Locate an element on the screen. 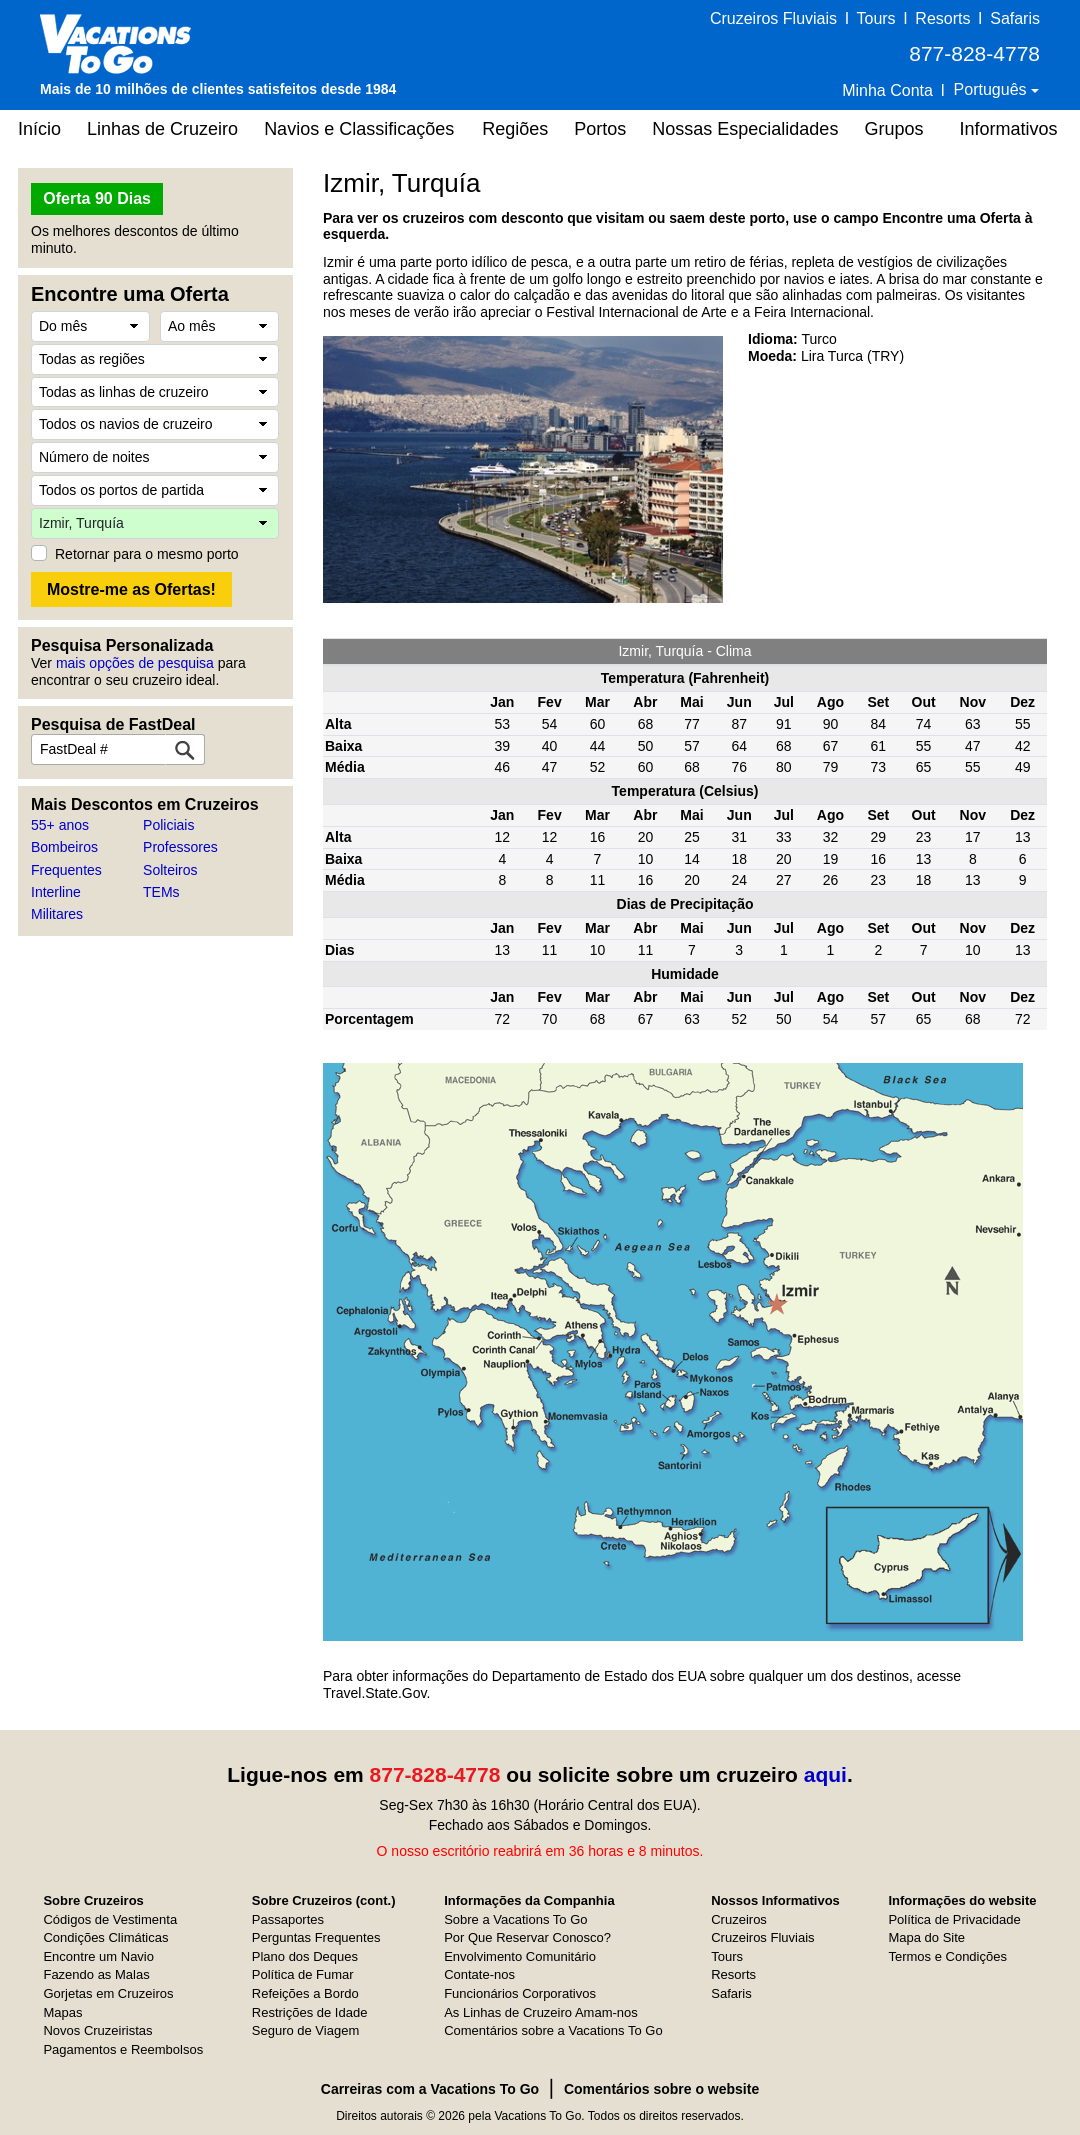  Refeições a Bordo is located at coordinates (305, 1993).